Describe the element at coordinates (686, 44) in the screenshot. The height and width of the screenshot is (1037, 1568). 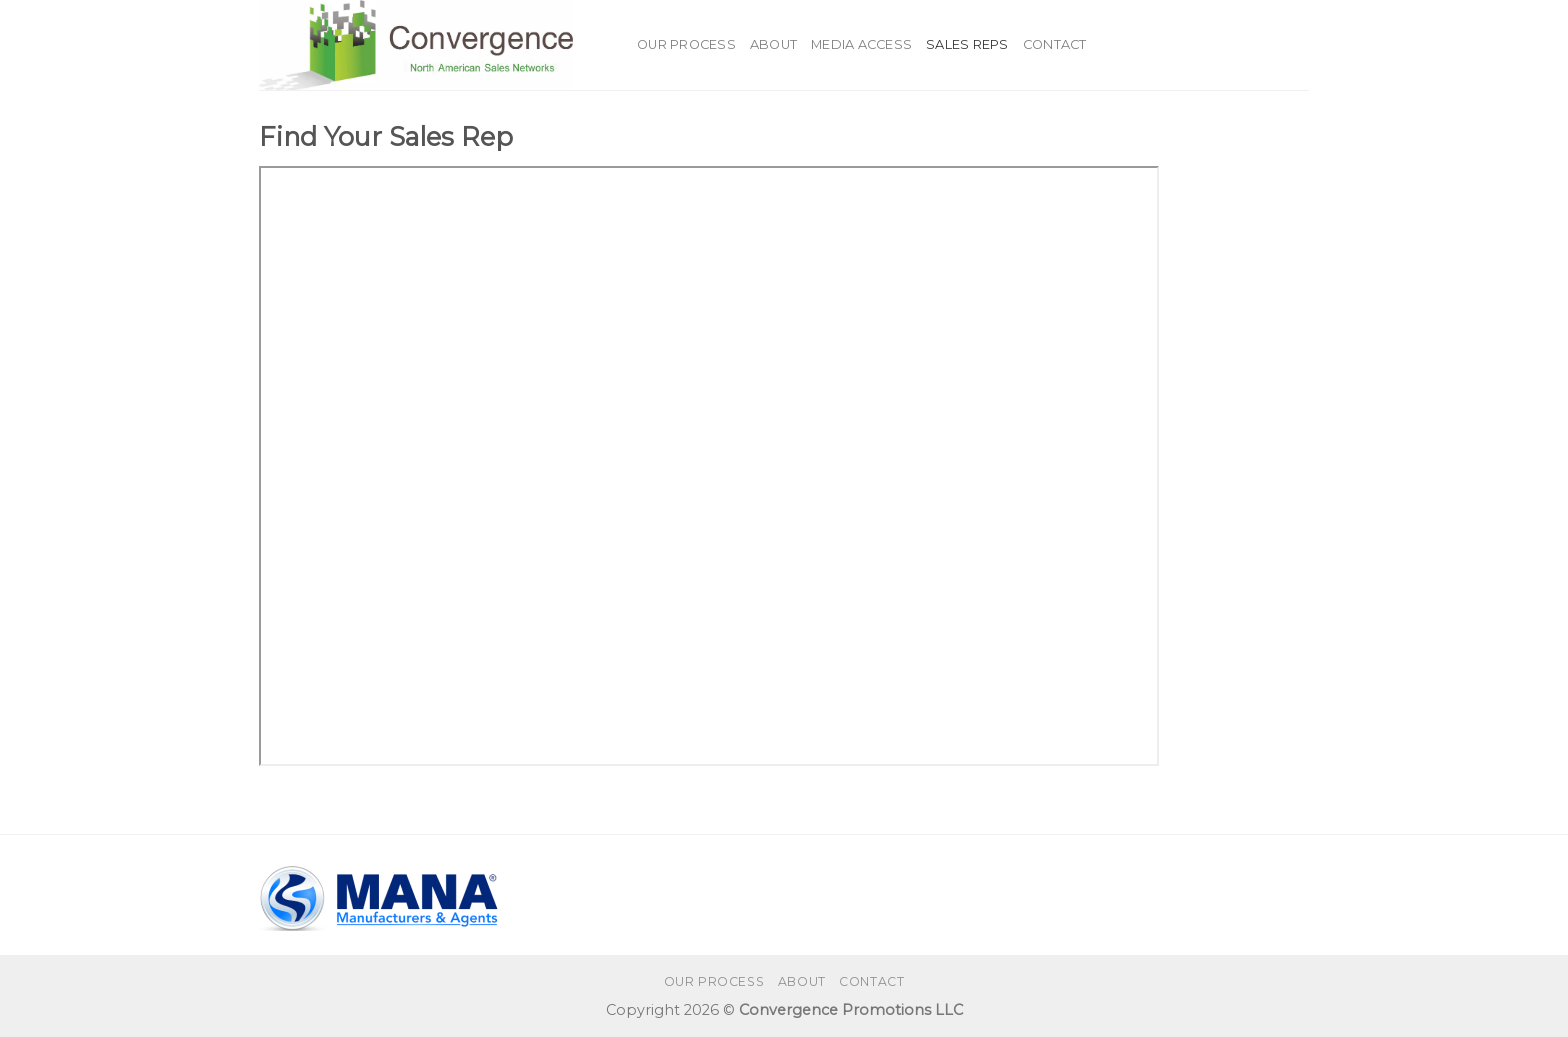
I see `Our Process` at that location.